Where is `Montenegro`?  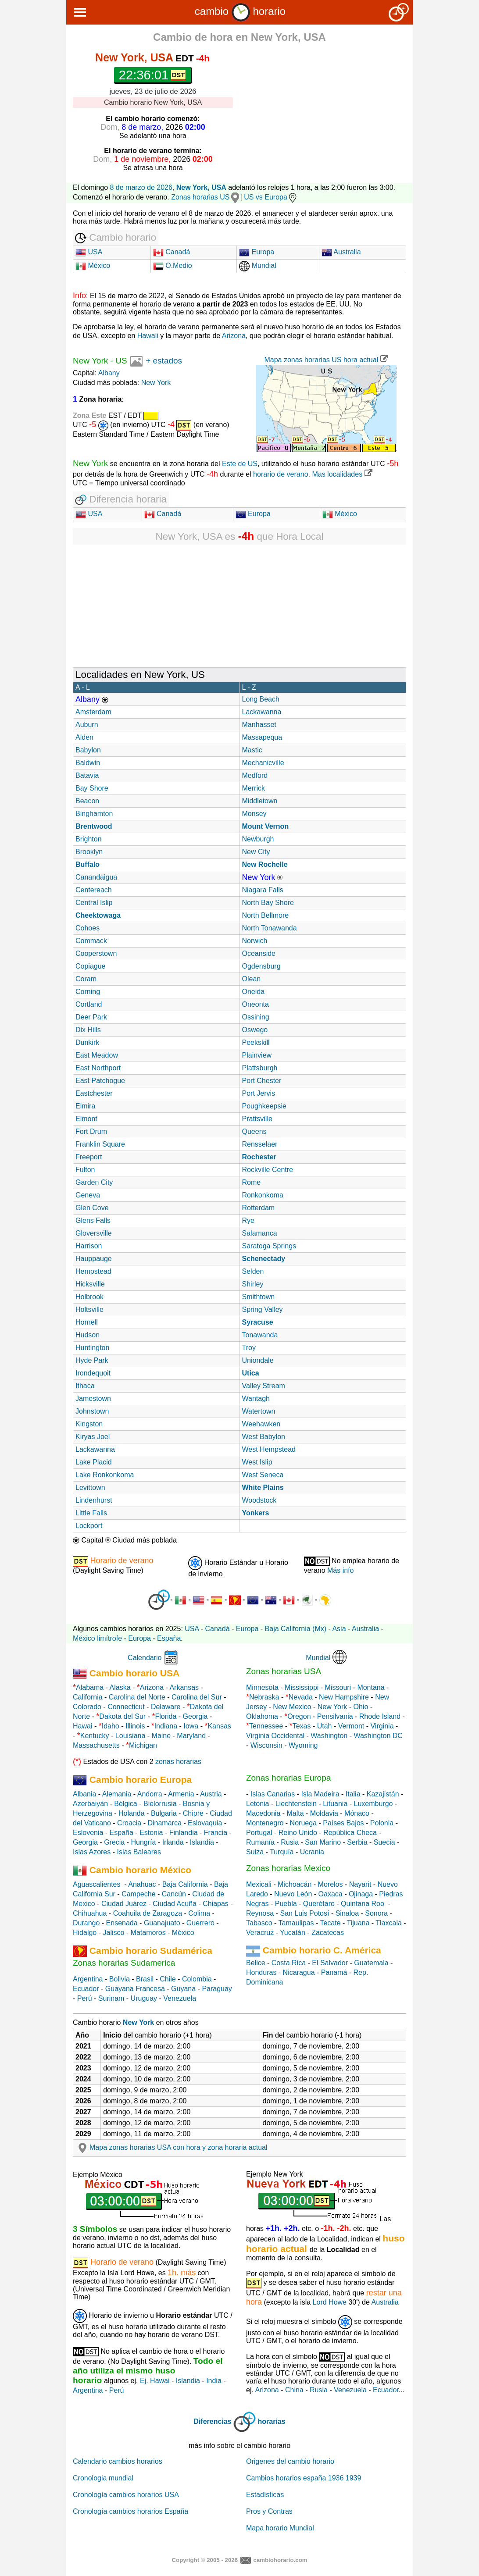 Montenegro is located at coordinates (264, 1823).